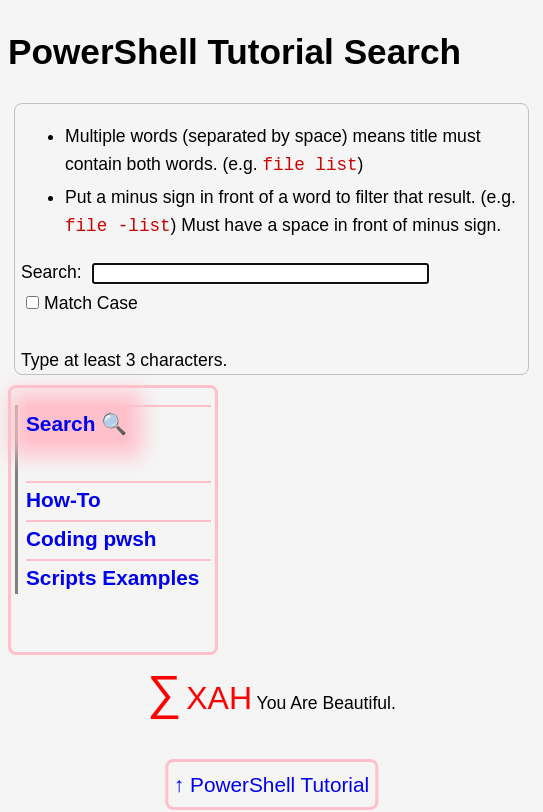 This screenshot has width=543, height=812. What do you see at coordinates (225, 272) in the screenshot?
I see `Search:` at bounding box center [225, 272].